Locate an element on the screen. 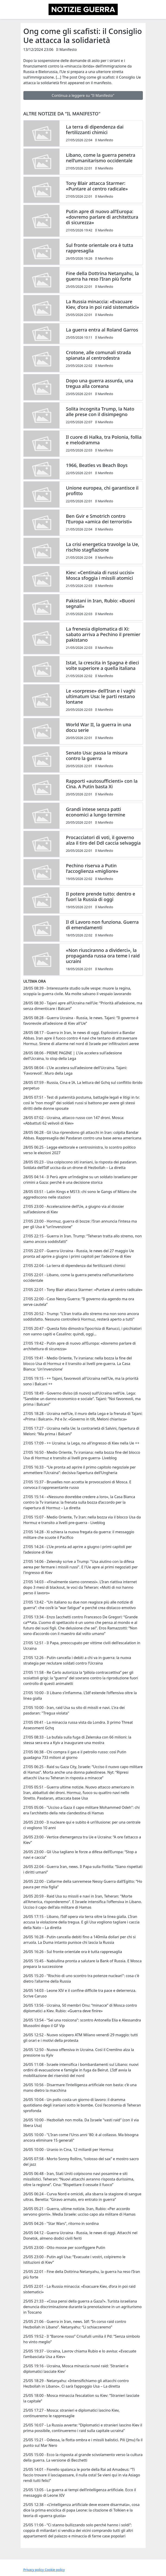  25/05 15:21 - Odessa, la flotta ombra e i missili balistici. Pili (Jmu) fa il punto sul Mar Nero is located at coordinates (83, 2442).